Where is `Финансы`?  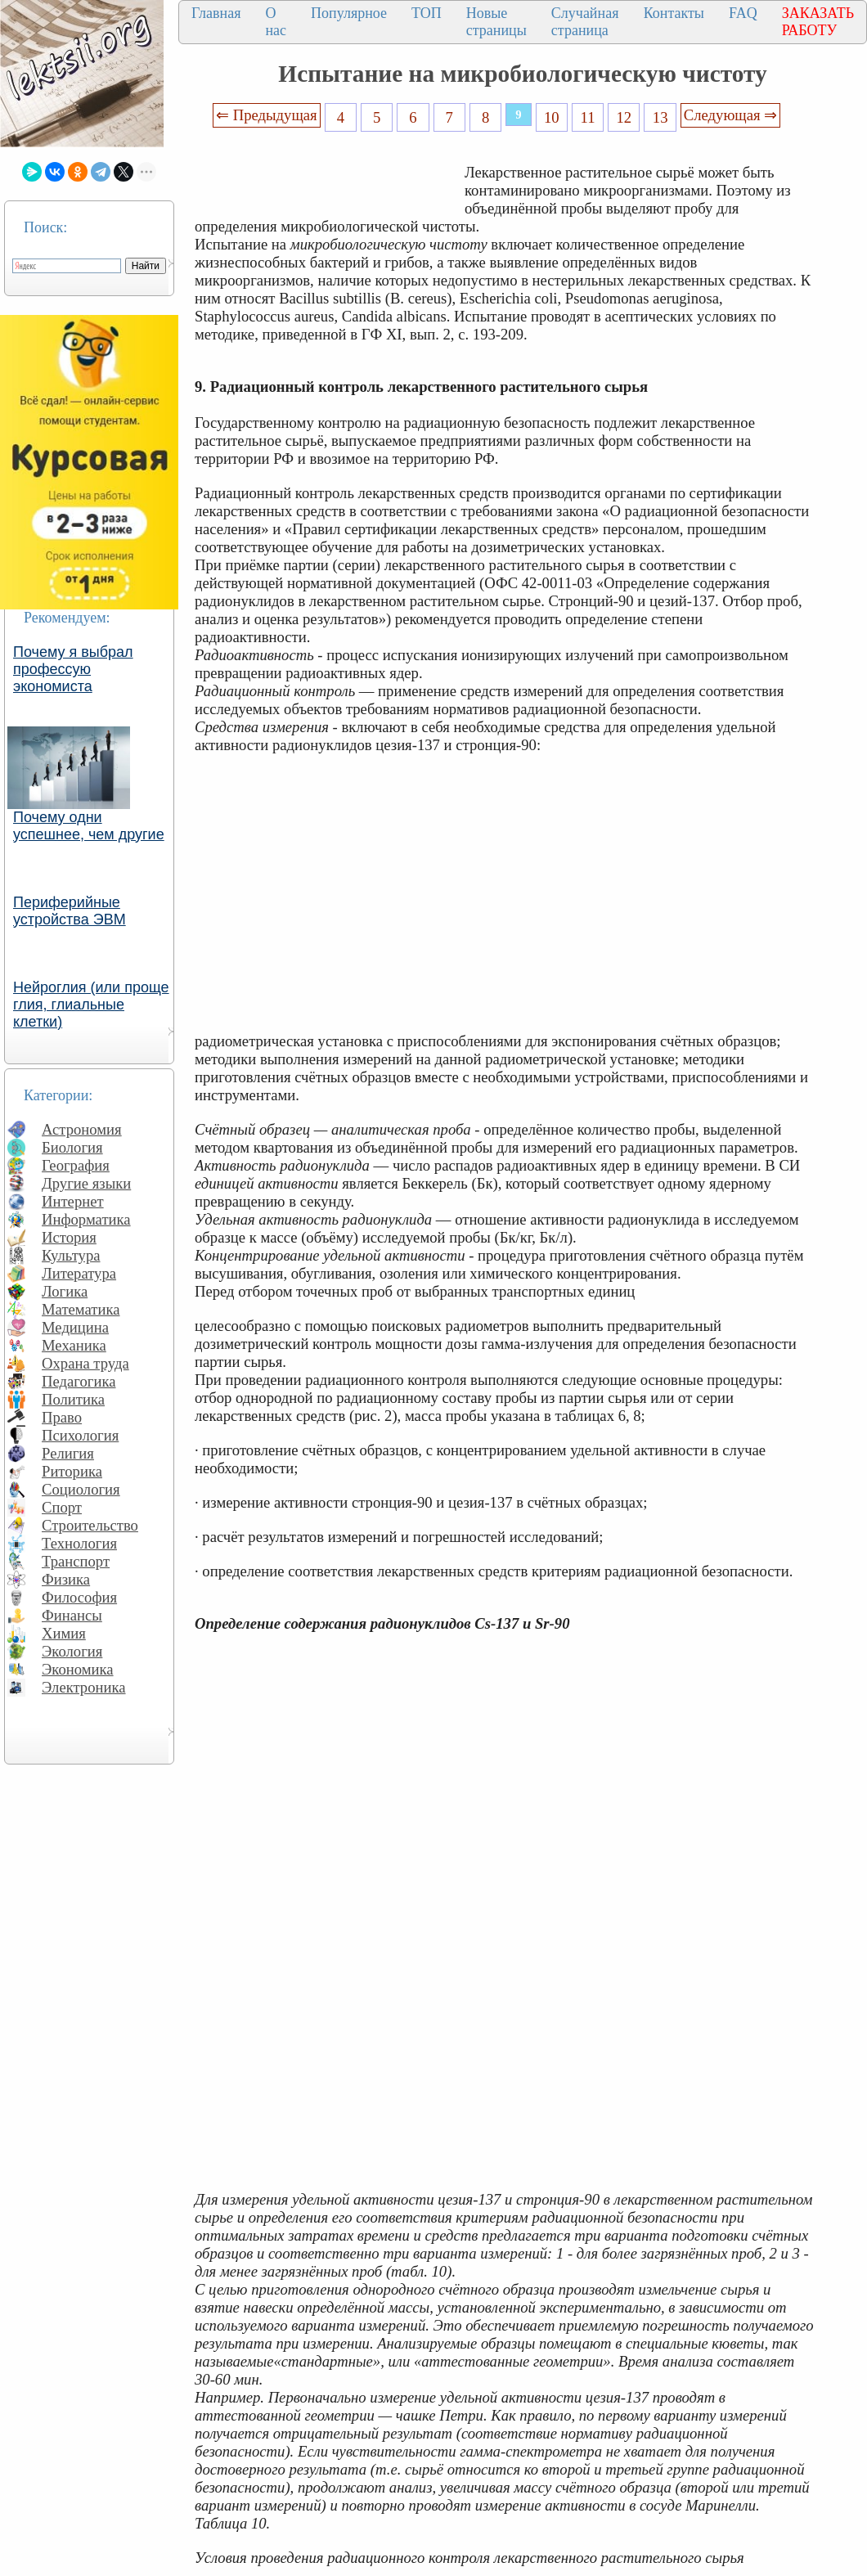 Финансы is located at coordinates (72, 1615).